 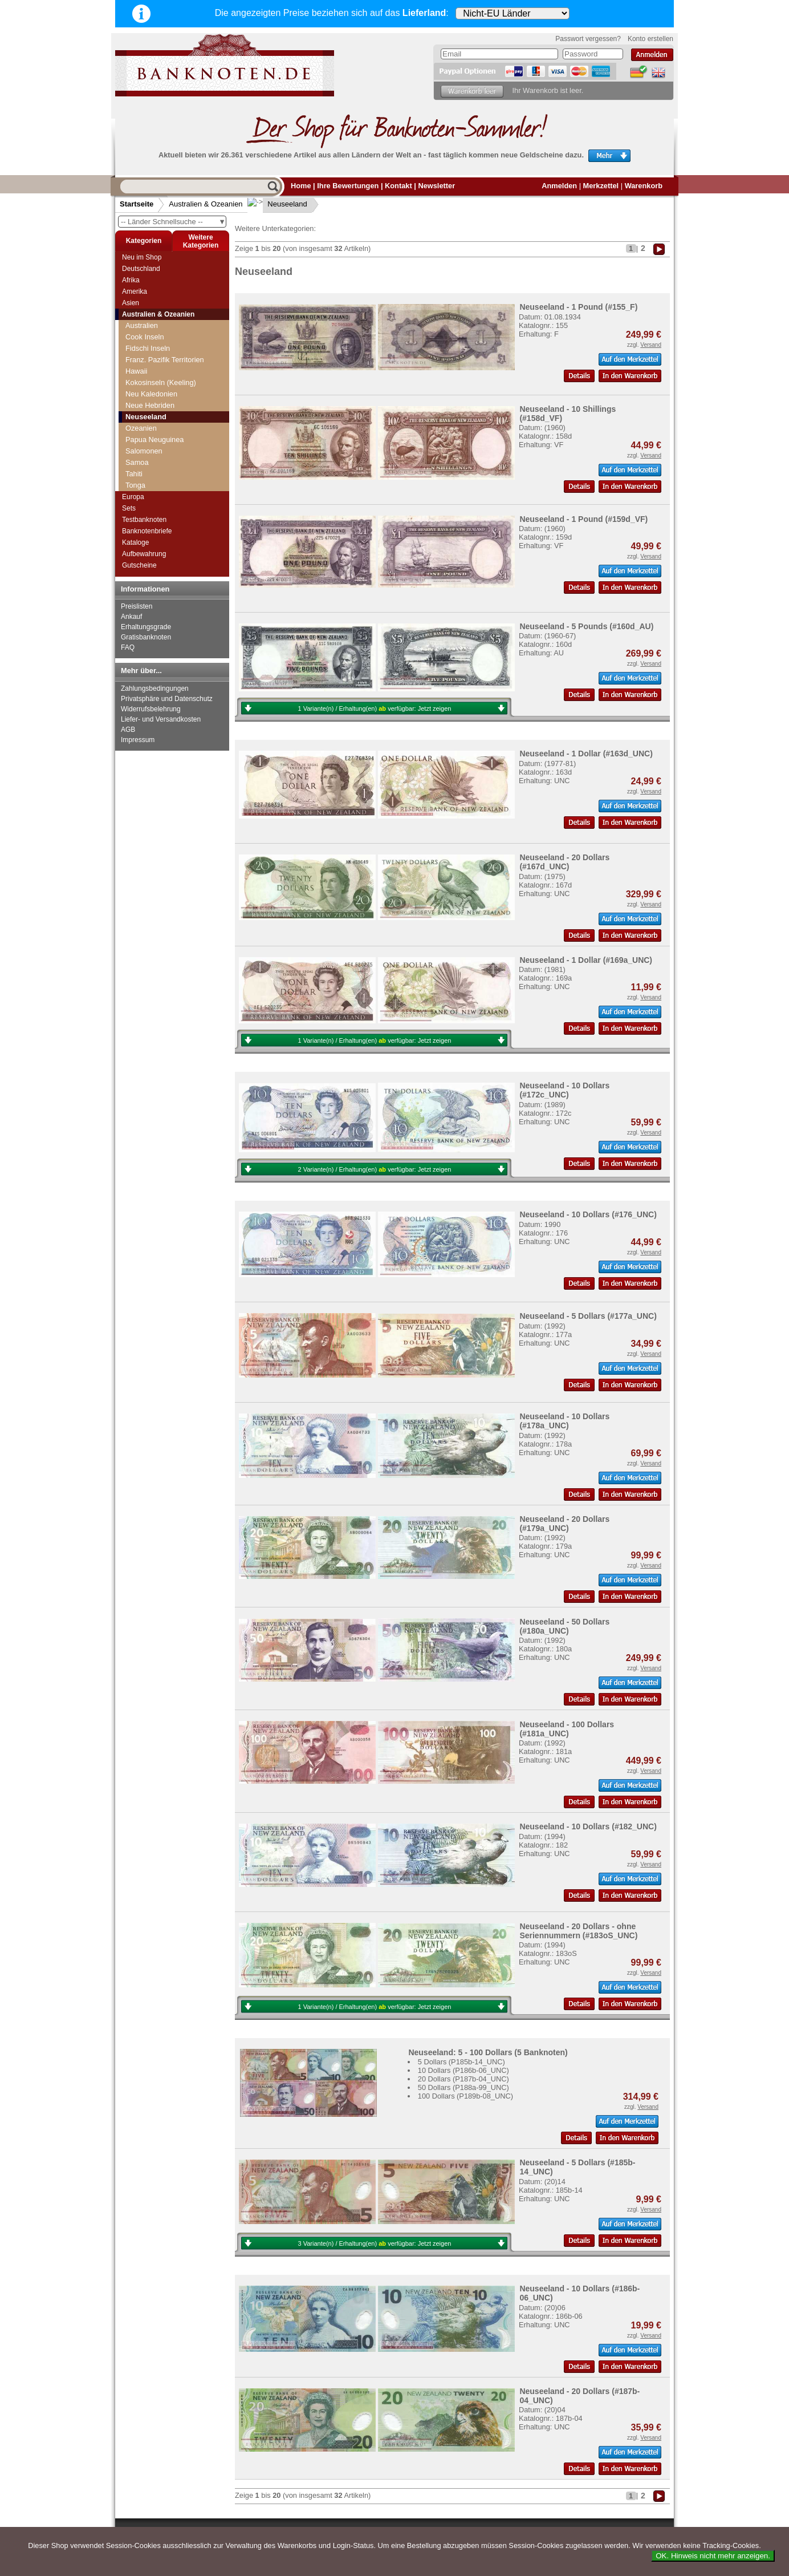 What do you see at coordinates (131, 280) in the screenshot?
I see `Afrika` at bounding box center [131, 280].